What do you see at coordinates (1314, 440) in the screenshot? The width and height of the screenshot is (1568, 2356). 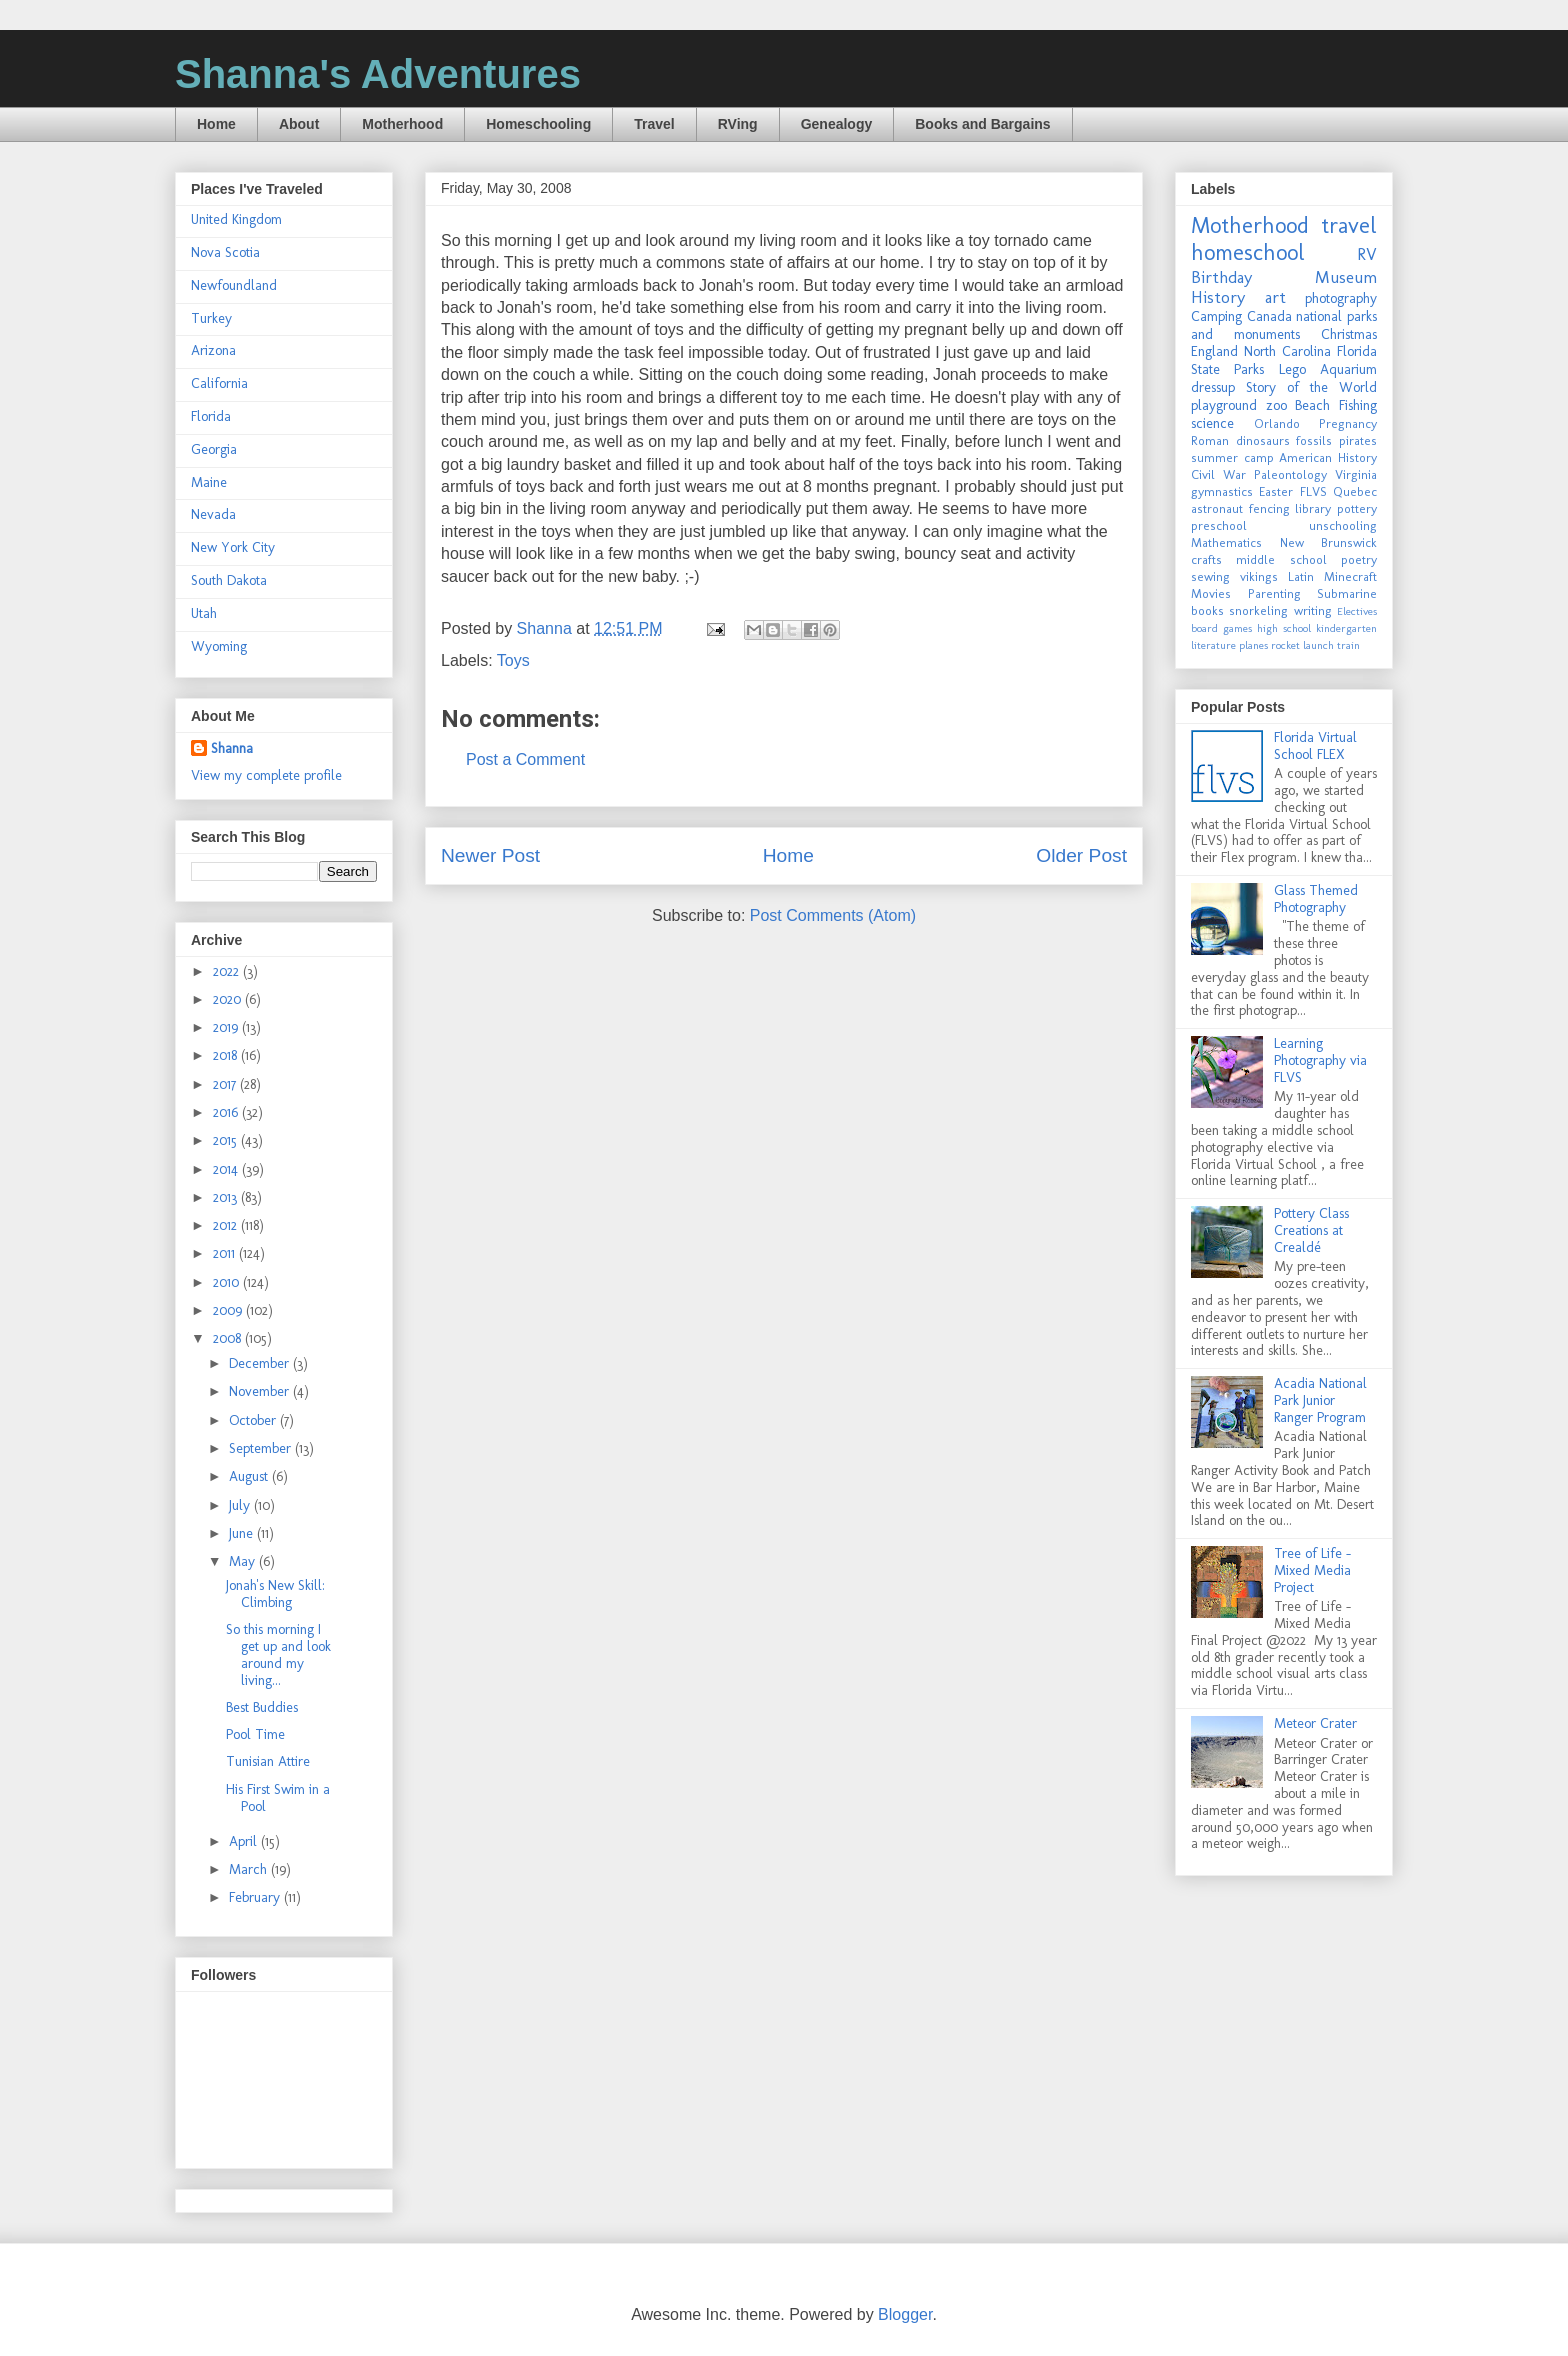 I see `fossils` at bounding box center [1314, 440].